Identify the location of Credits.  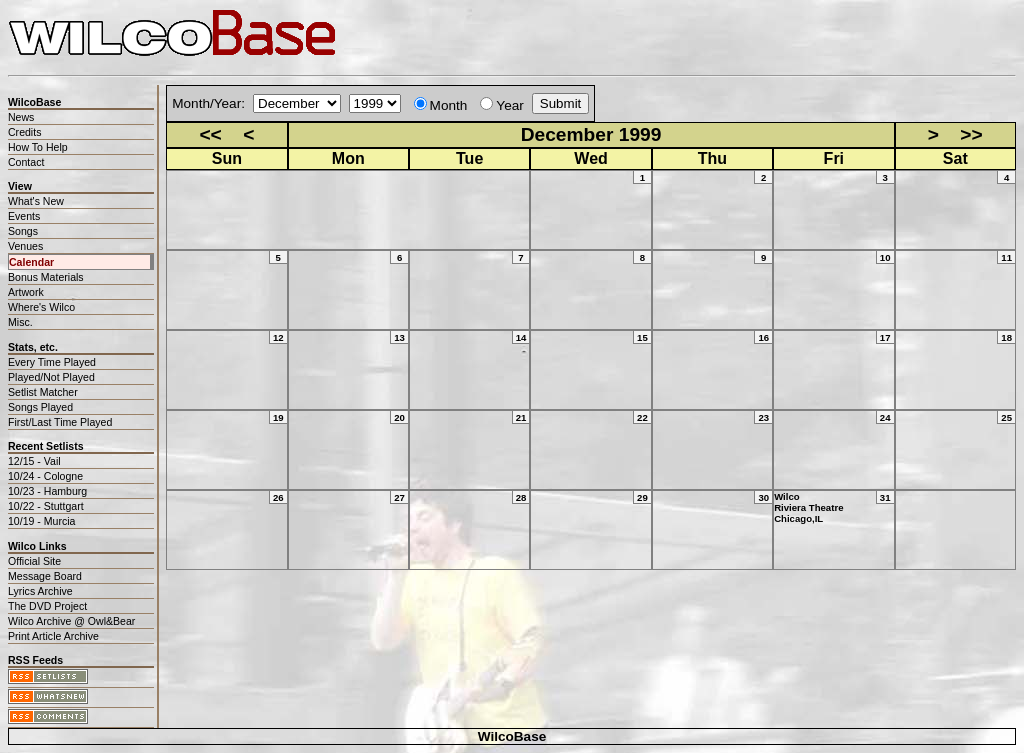
(24, 132).